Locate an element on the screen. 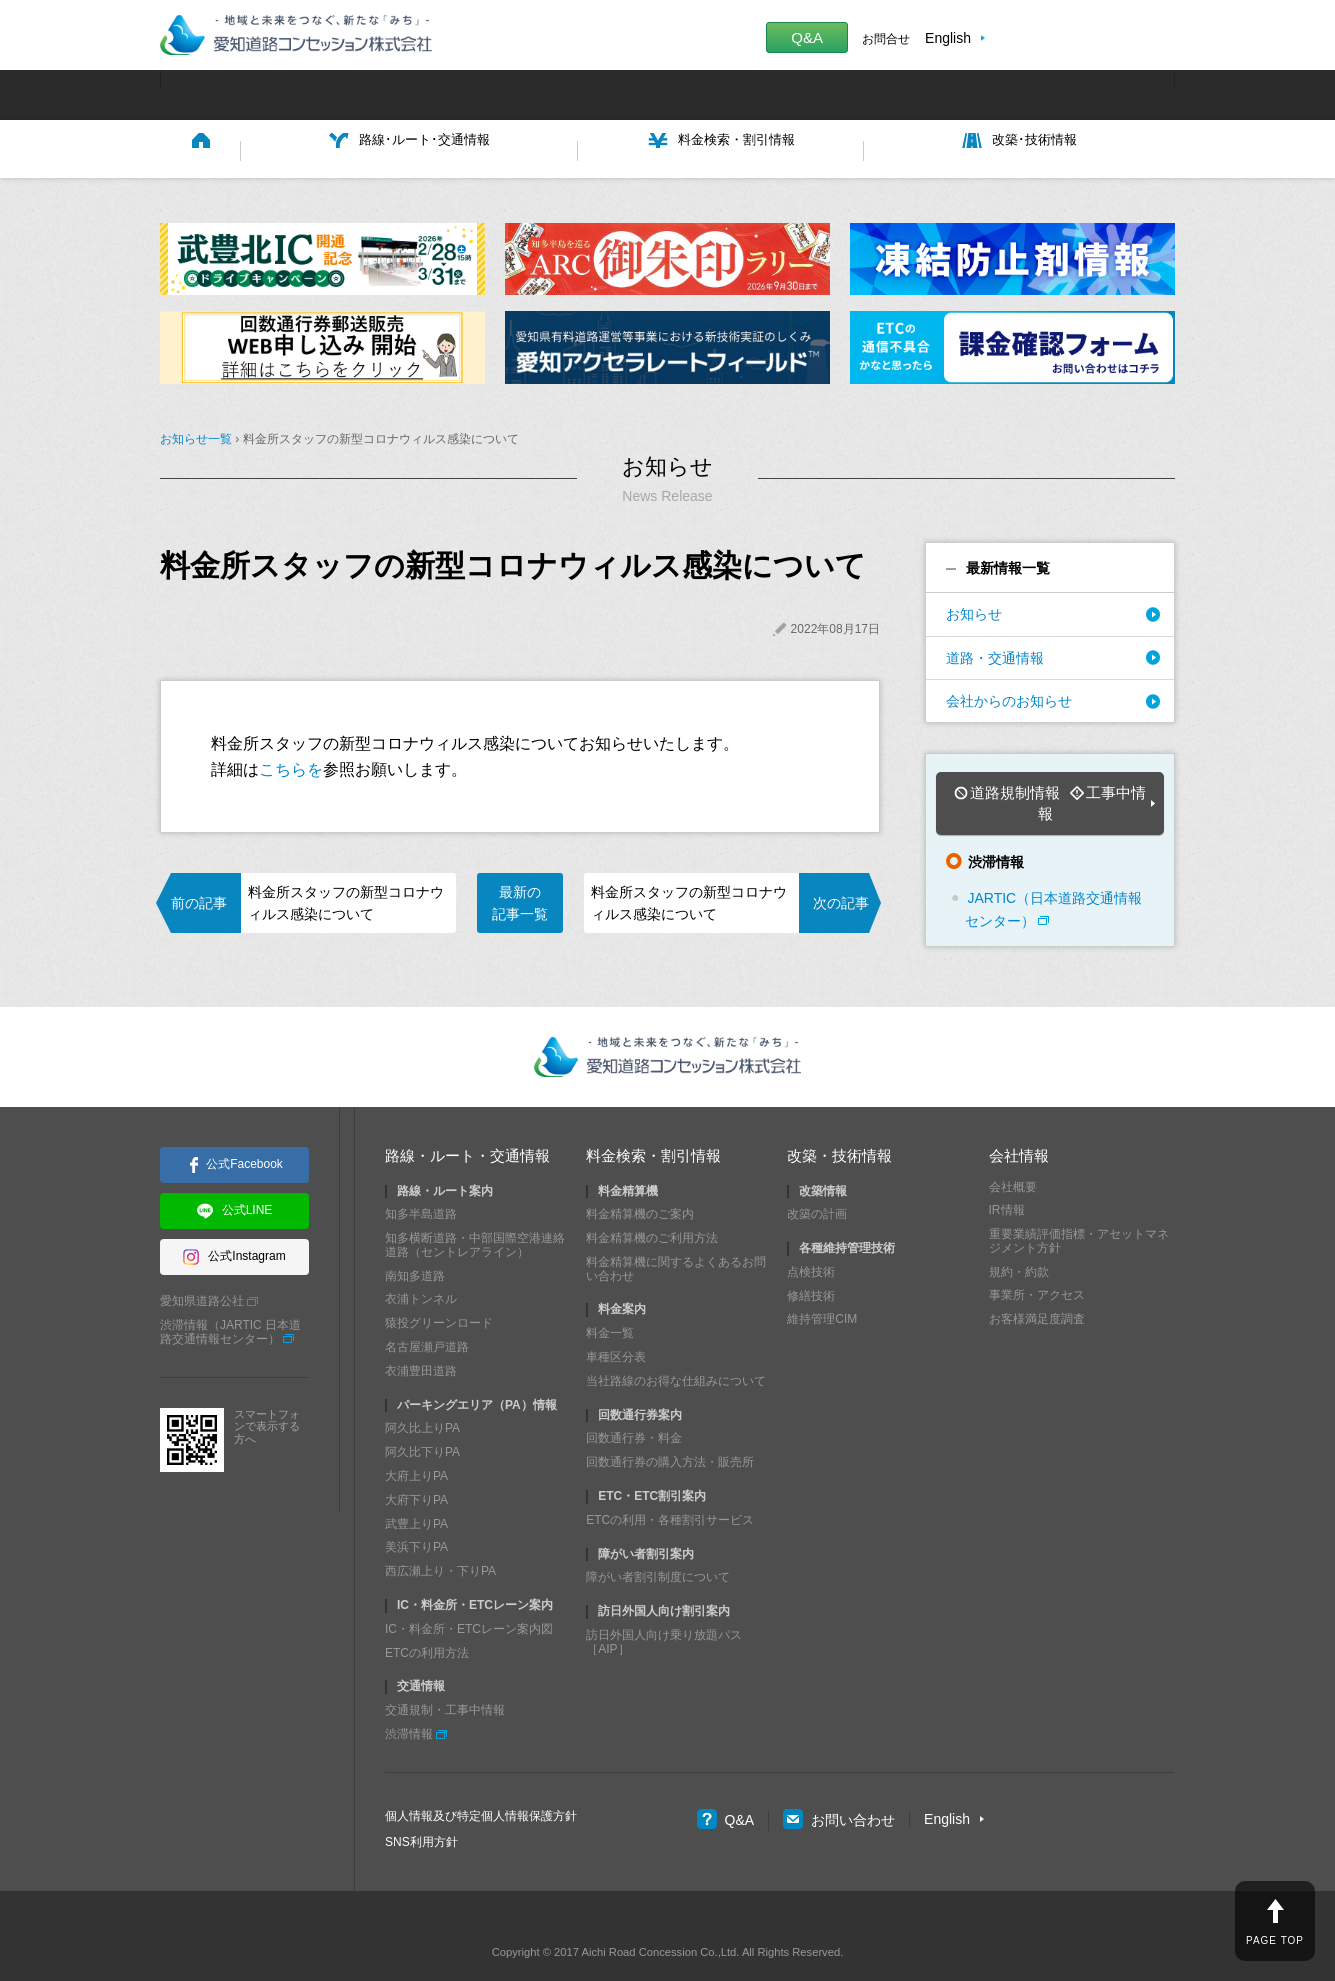 This screenshot has width=1335, height=1981. 西広瀬上り・下りPA is located at coordinates (440, 1538).